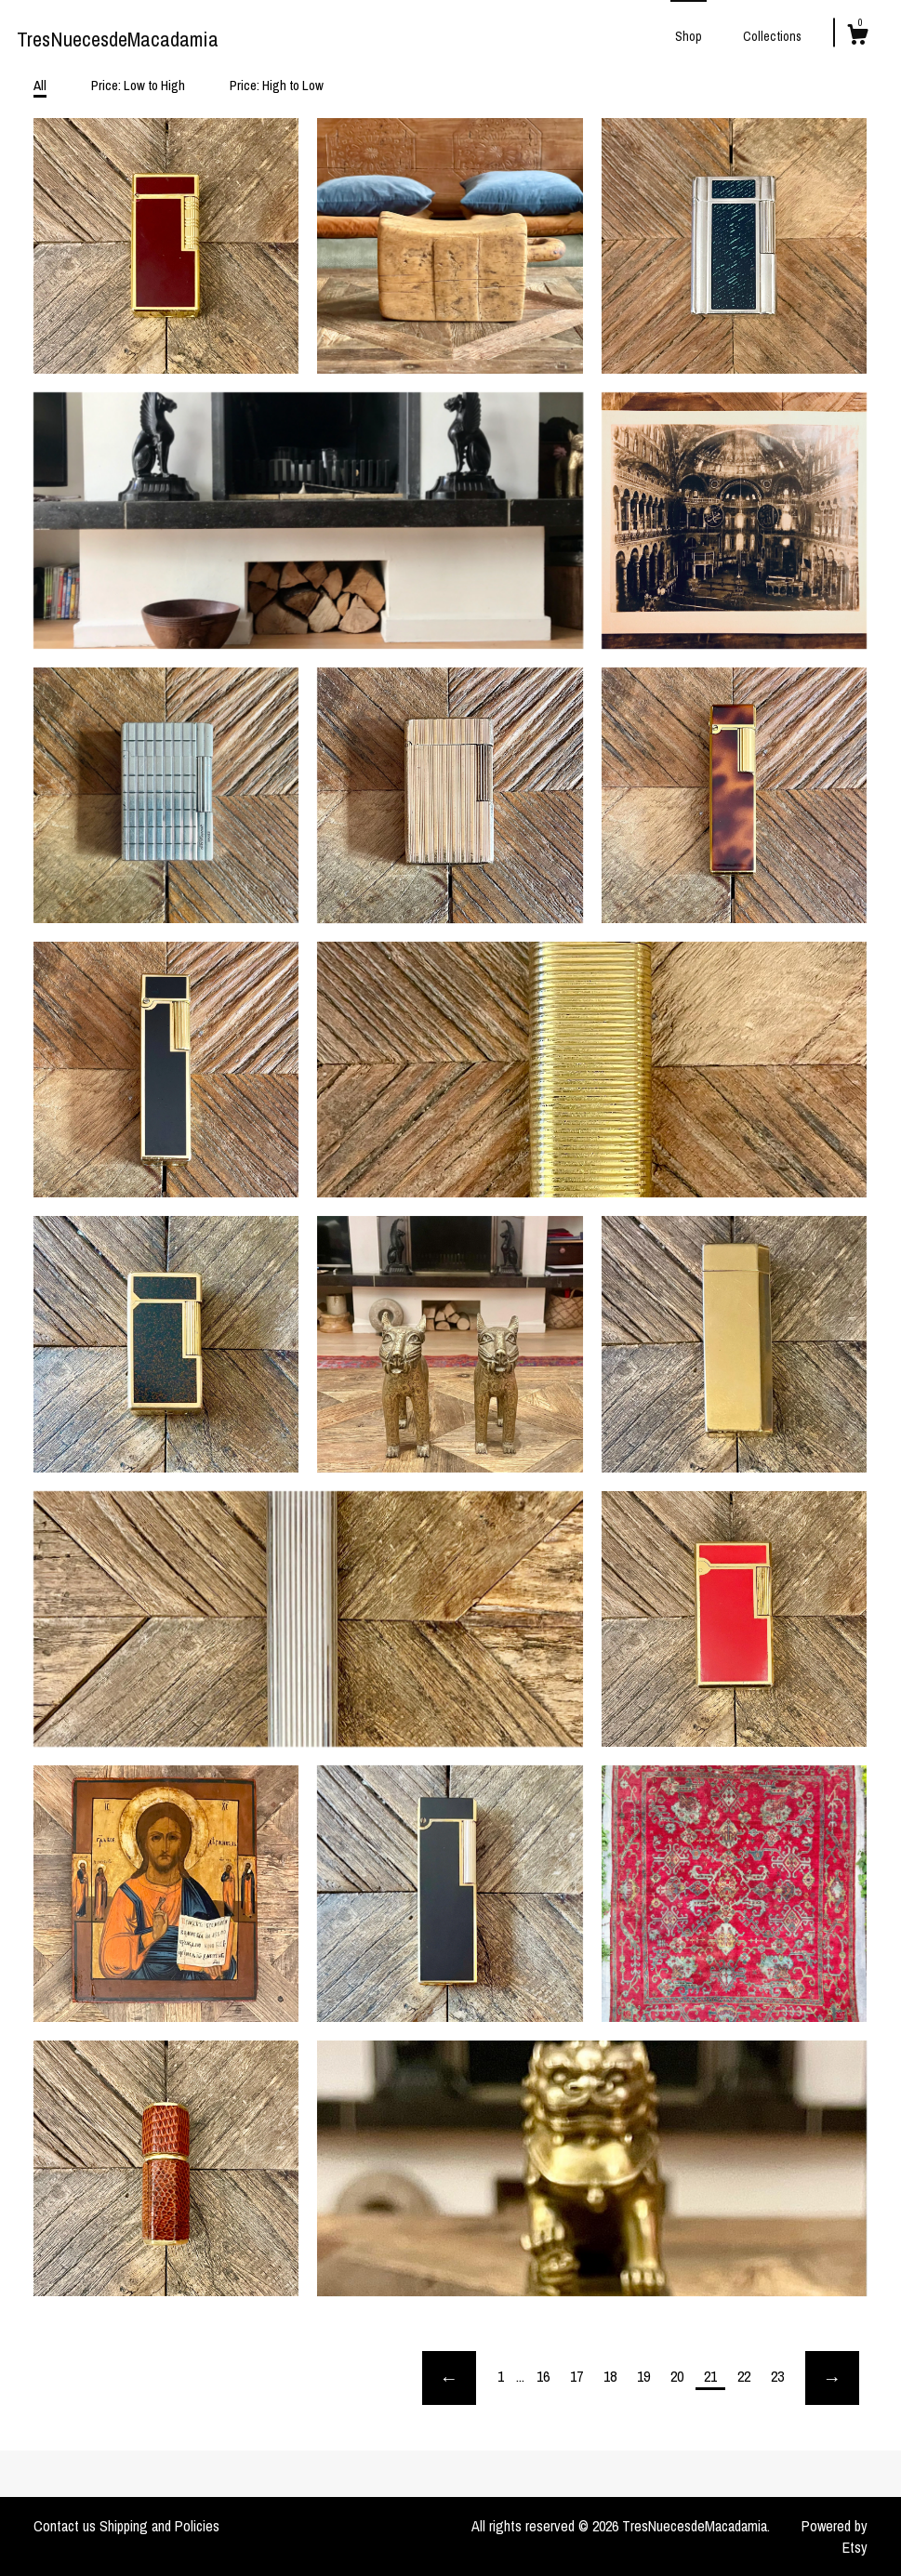 The image size is (901, 2576). I want to click on 16, so click(543, 2376).